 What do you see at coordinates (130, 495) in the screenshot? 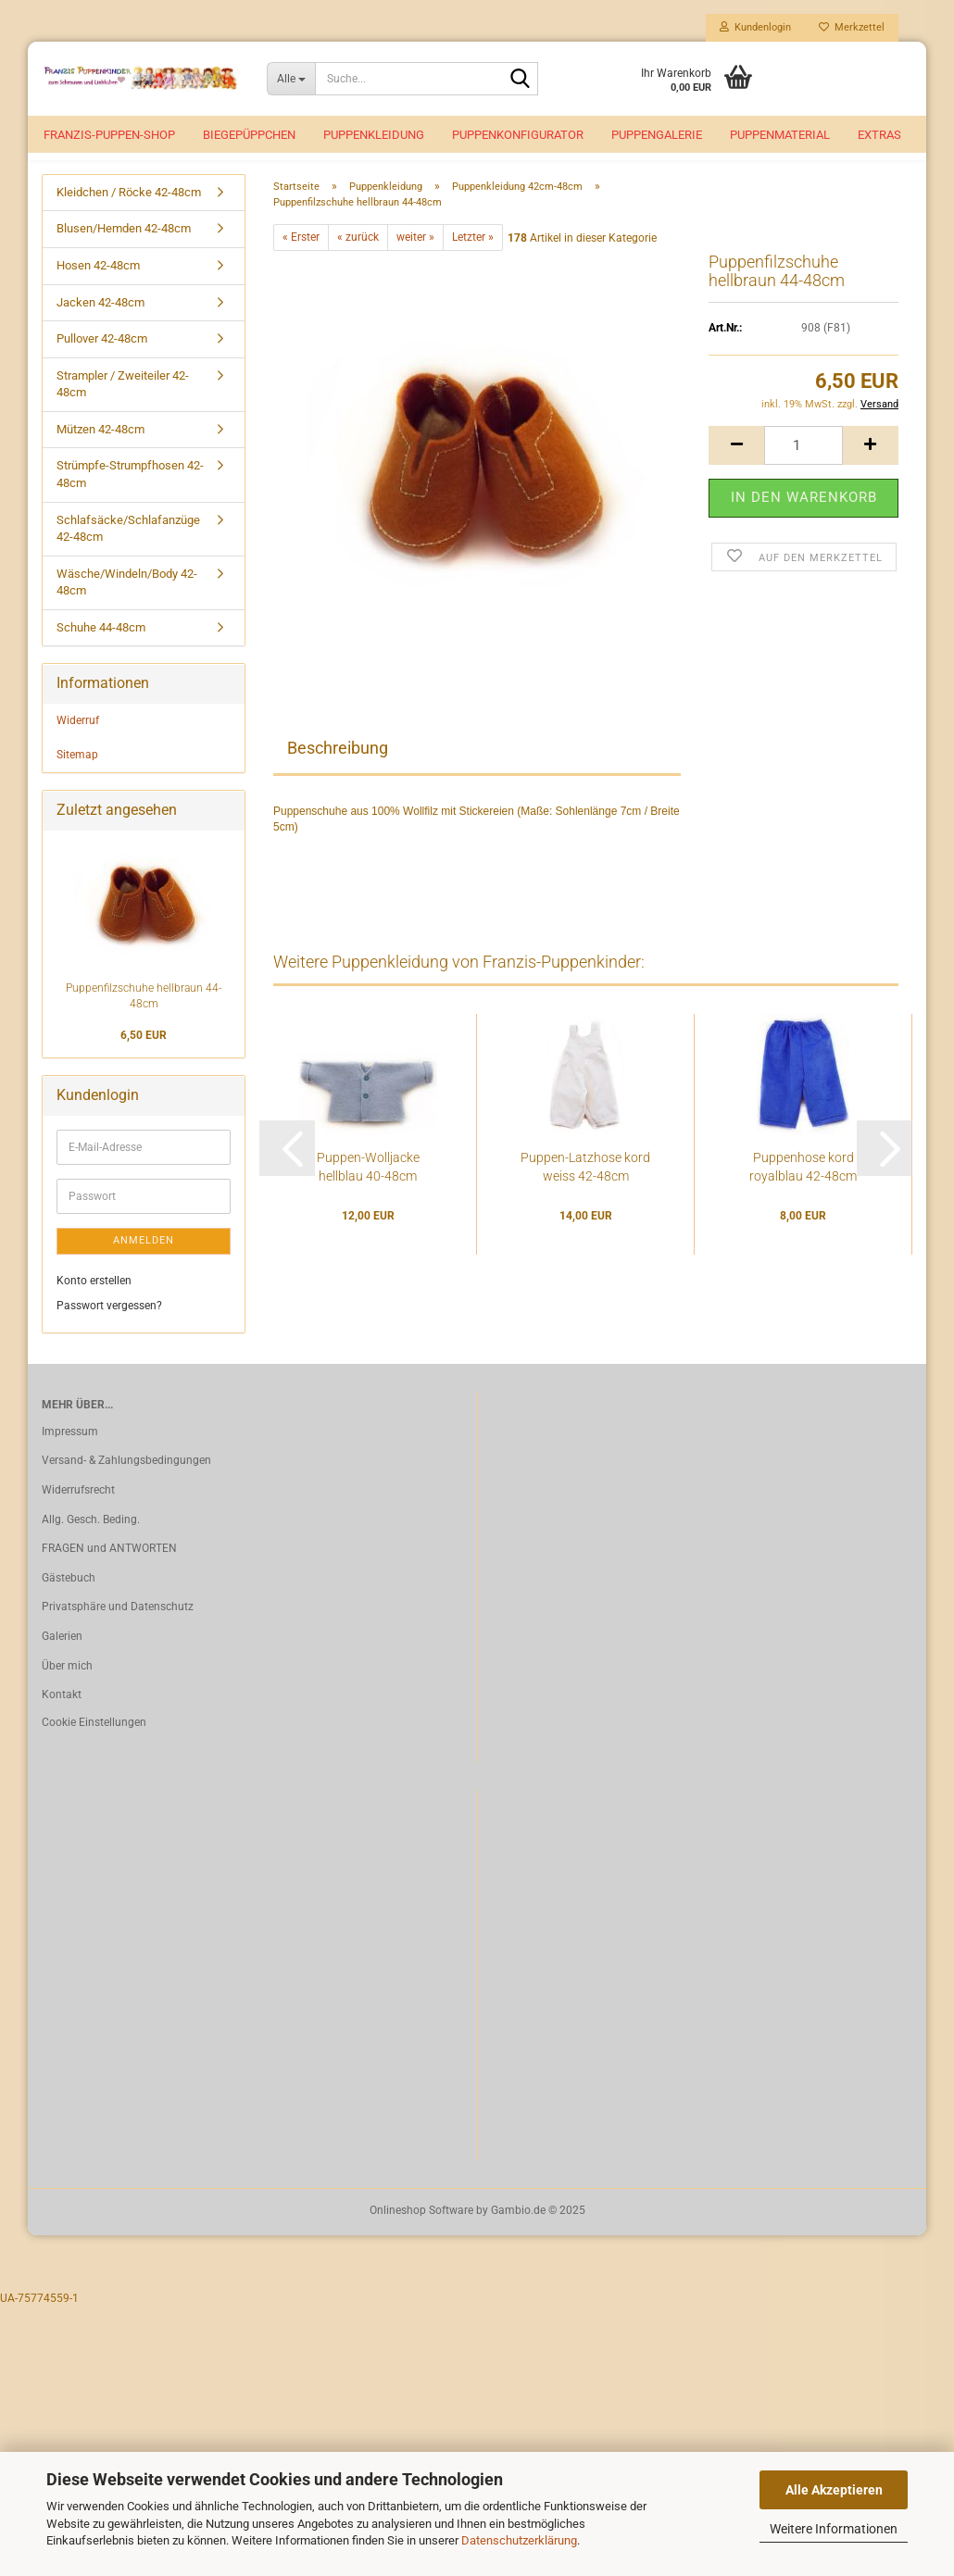
I see `Strümpfe-Strumpfhosen 42-48cm` at bounding box center [130, 495].